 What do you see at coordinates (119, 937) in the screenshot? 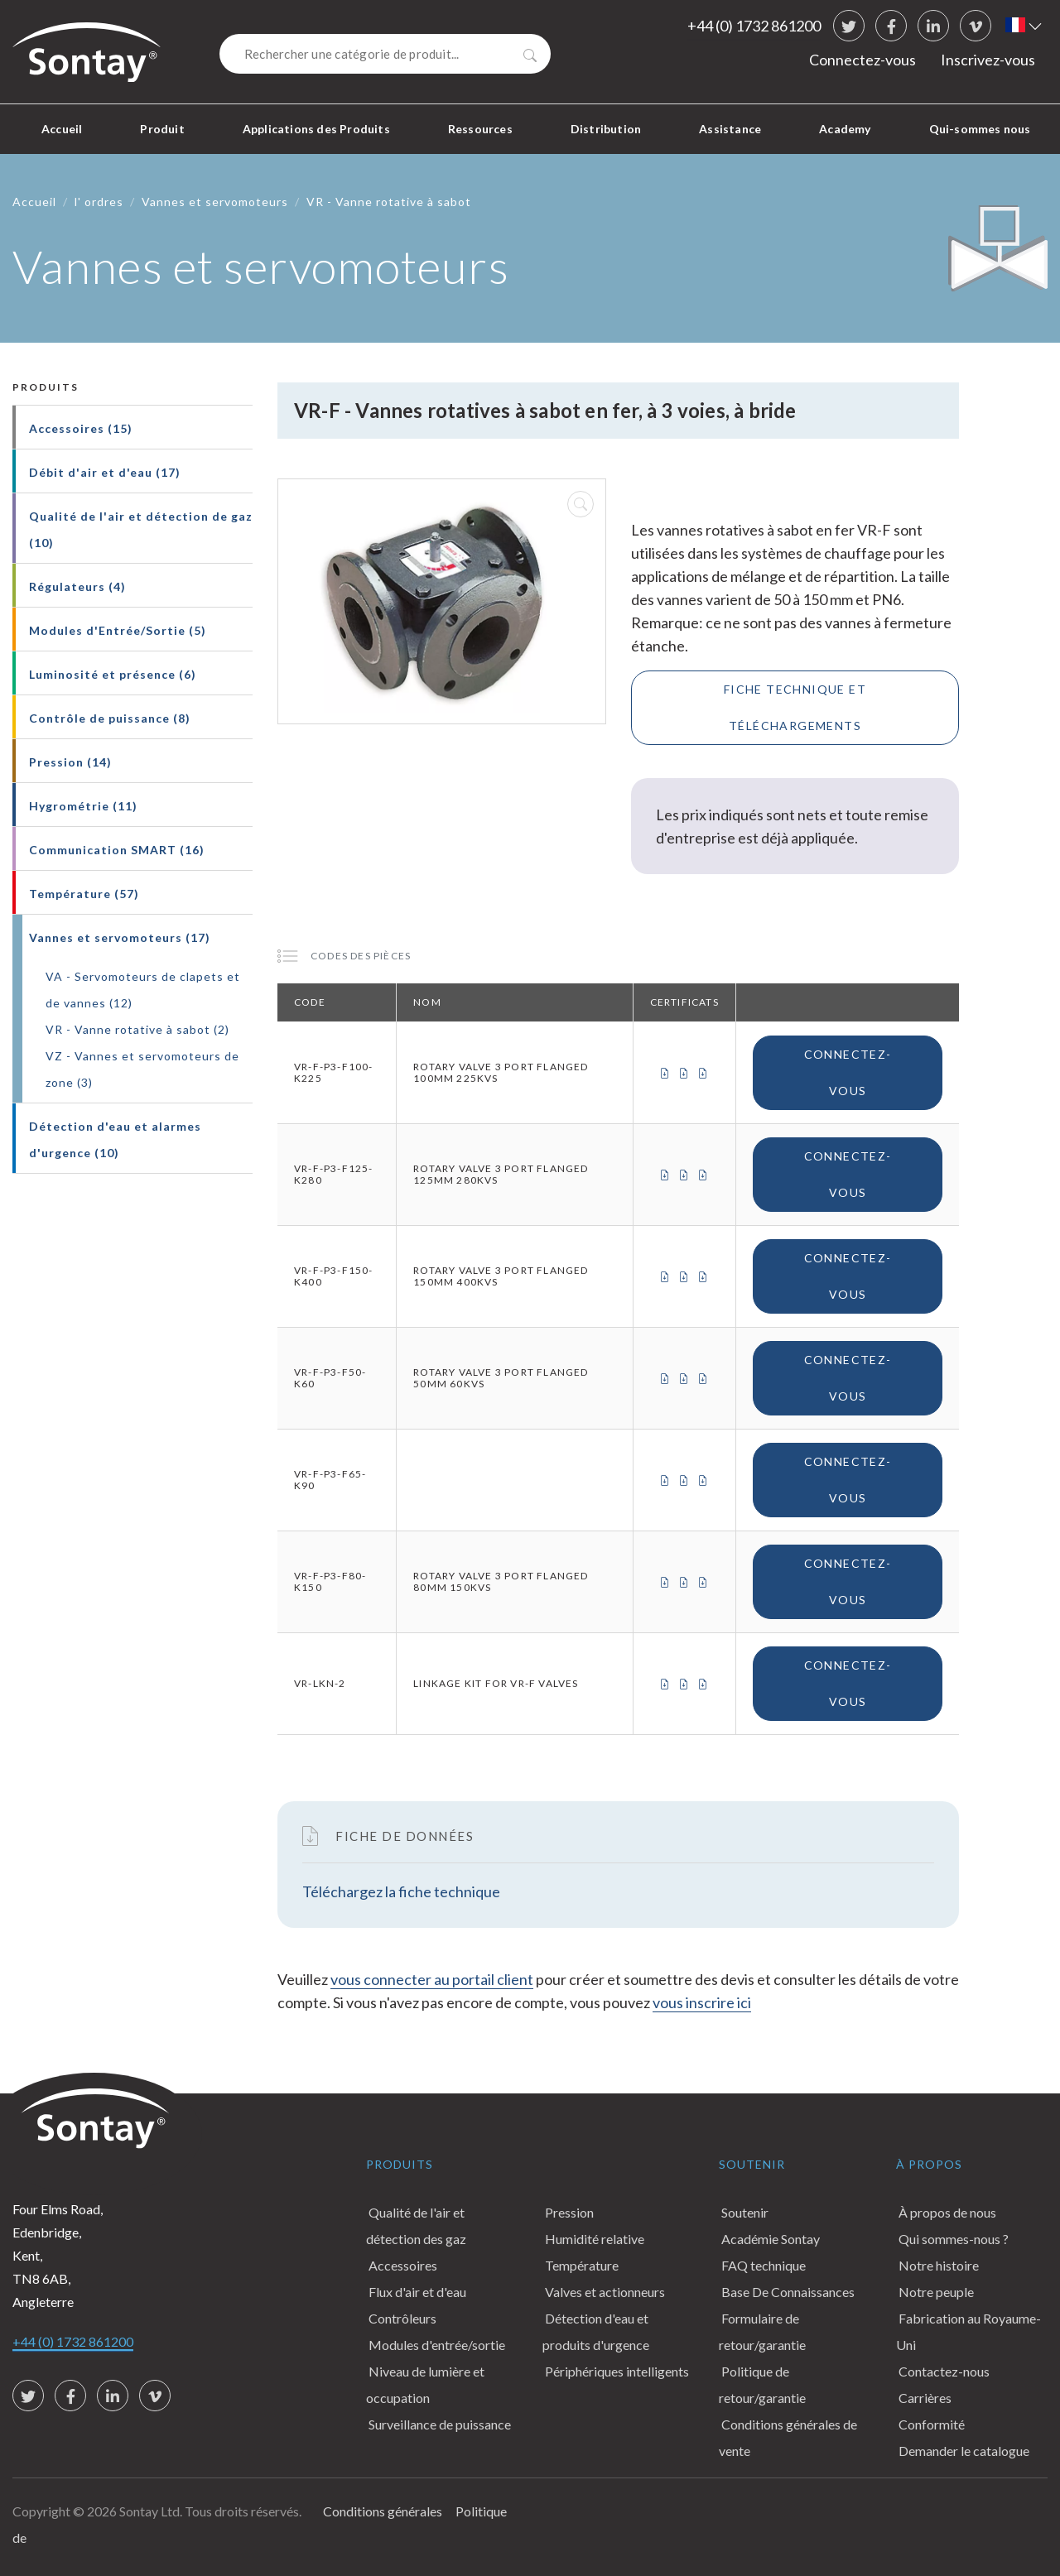
I see `Vannes et servomoteurs (17)` at bounding box center [119, 937].